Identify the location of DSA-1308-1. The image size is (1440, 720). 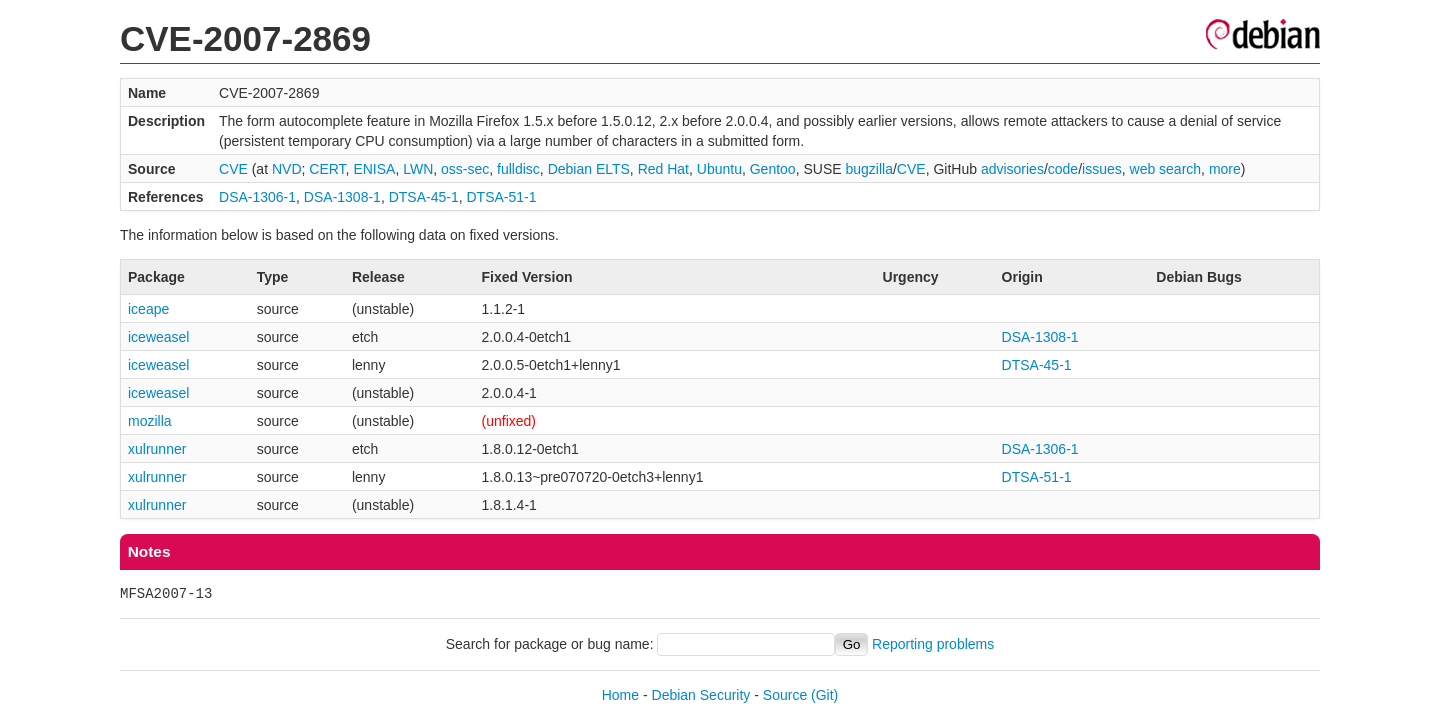
(342, 197).